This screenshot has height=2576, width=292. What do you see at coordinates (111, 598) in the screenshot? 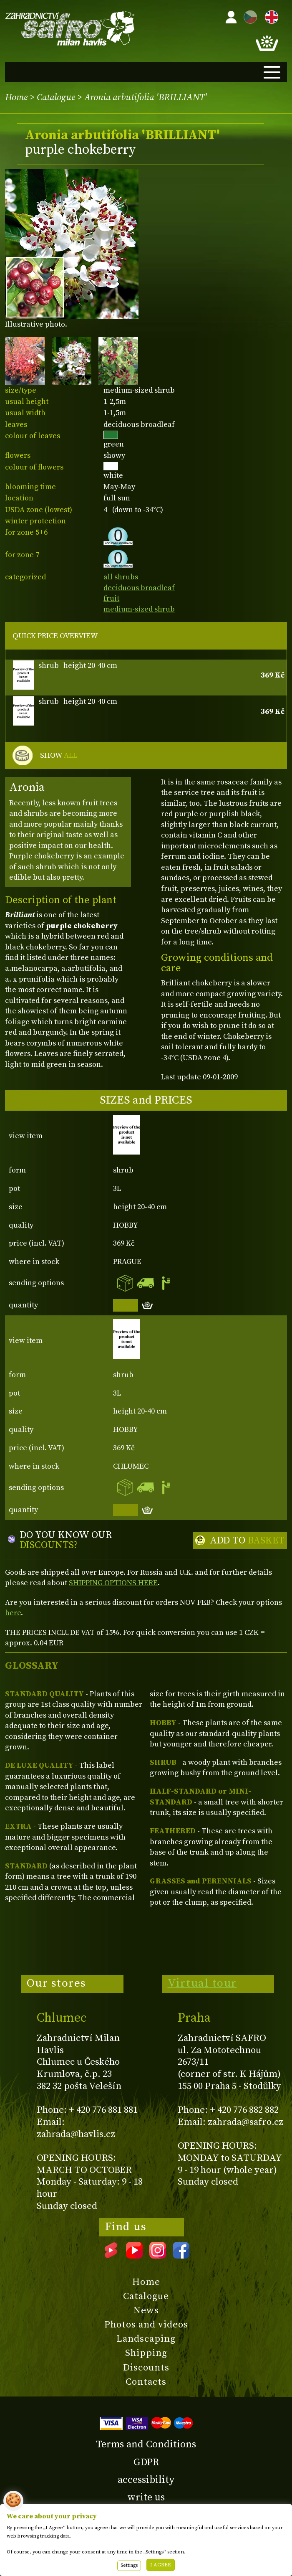
I see `fruit` at bounding box center [111, 598].